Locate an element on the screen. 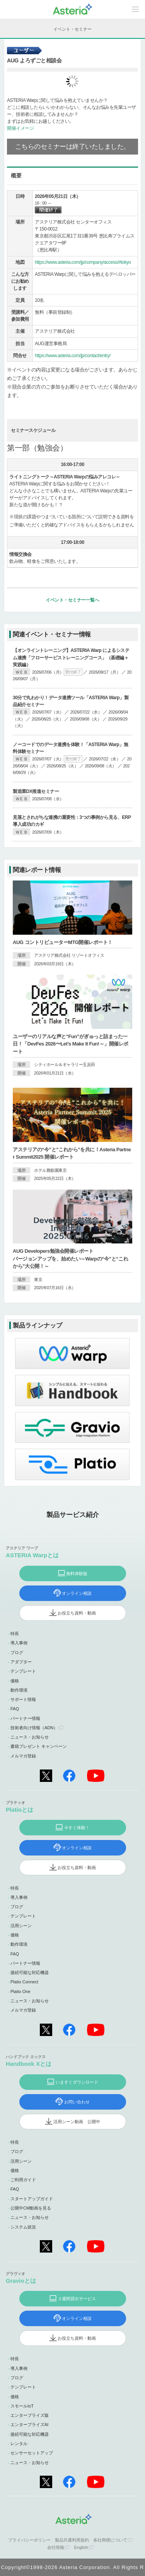 This screenshot has width=145, height=2576. 開催イメージ is located at coordinates (20, 128).